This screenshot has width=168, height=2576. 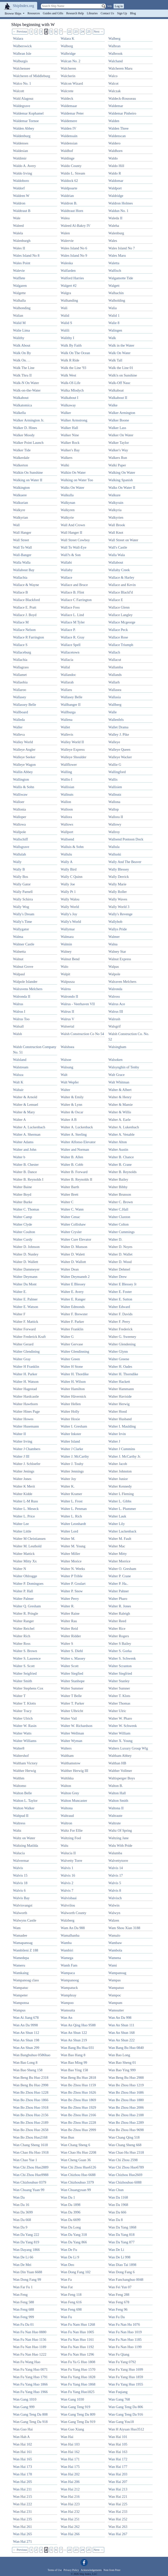 I want to click on Wan Da Yang 222, so click(x=26, y=2235).